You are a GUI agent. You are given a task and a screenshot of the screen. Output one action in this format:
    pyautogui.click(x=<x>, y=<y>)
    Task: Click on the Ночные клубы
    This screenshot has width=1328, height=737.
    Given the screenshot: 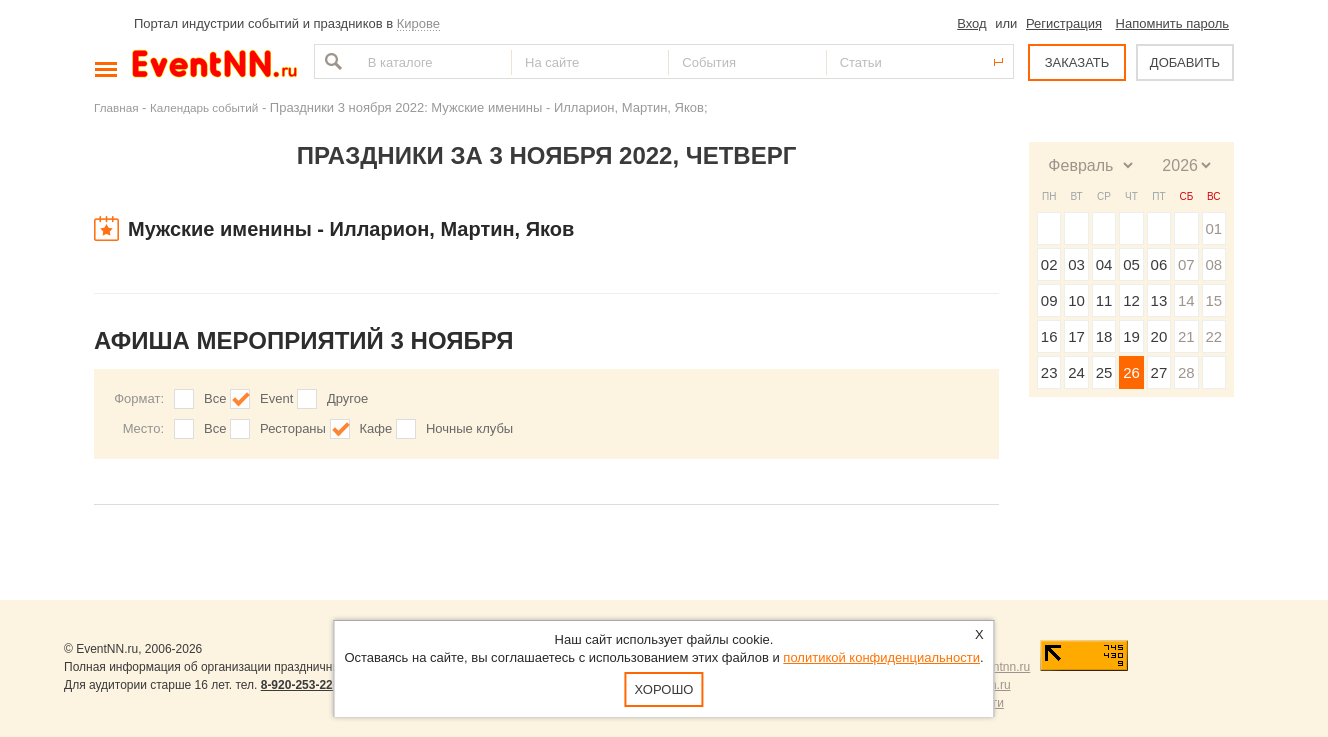 What is the action you would take?
    pyautogui.click(x=469, y=428)
    